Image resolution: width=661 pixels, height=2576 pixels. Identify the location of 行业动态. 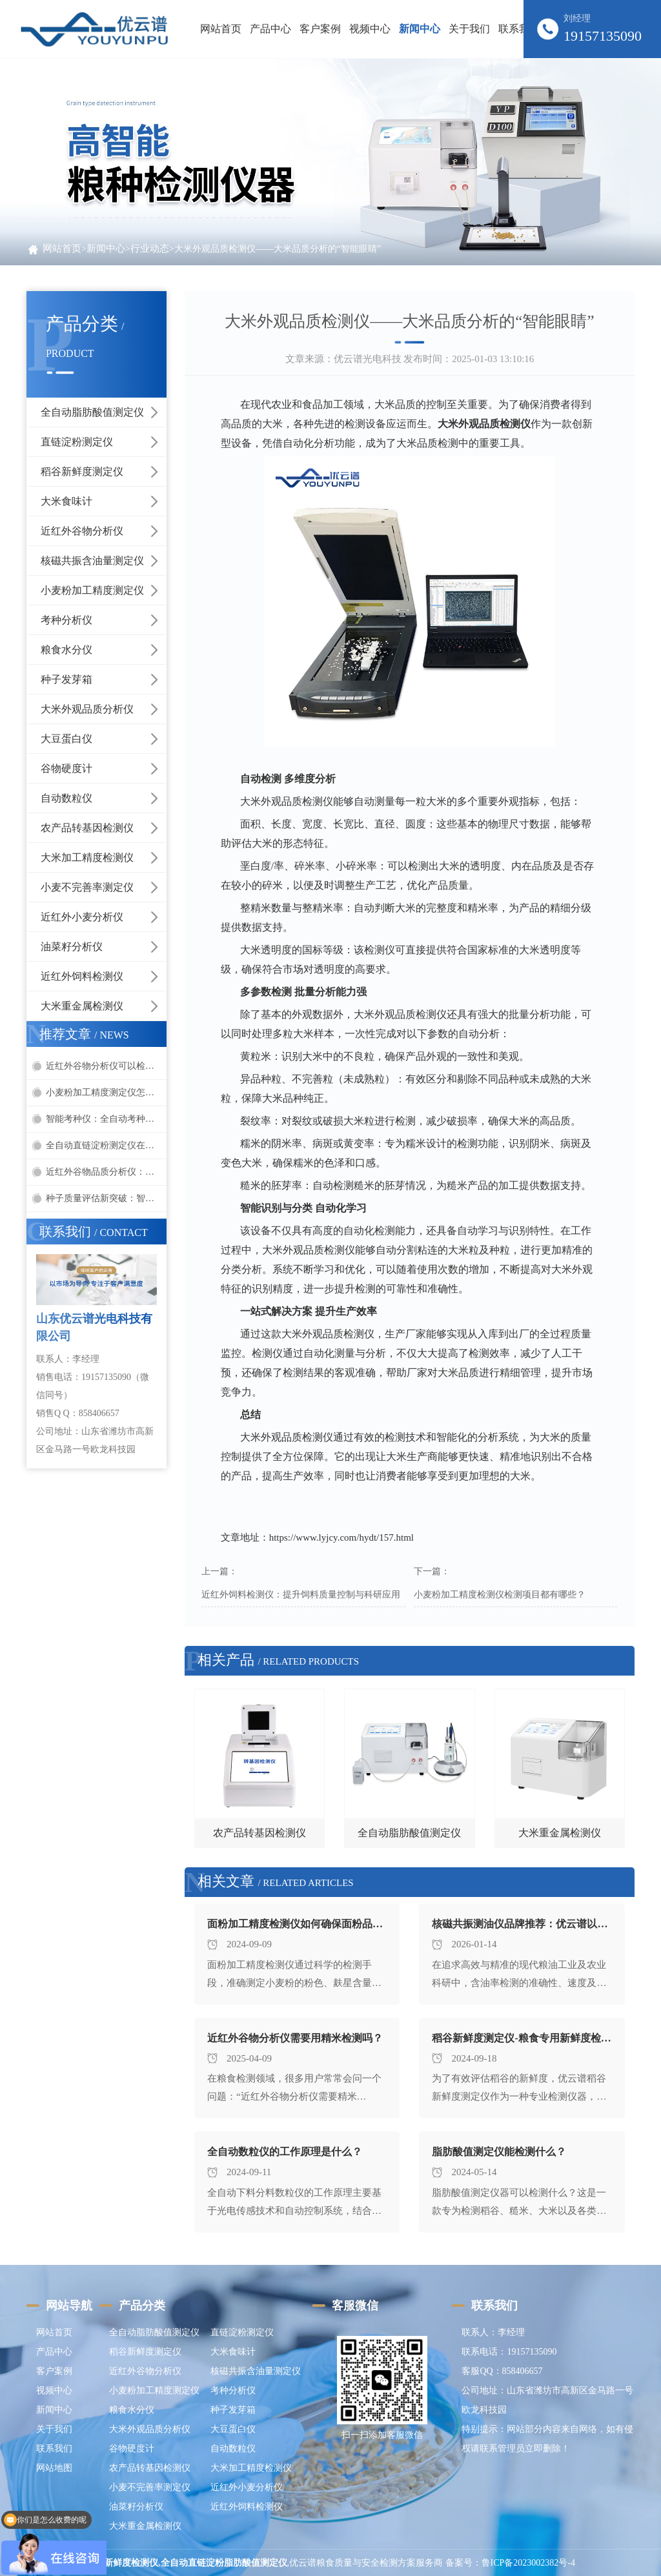
(149, 248).